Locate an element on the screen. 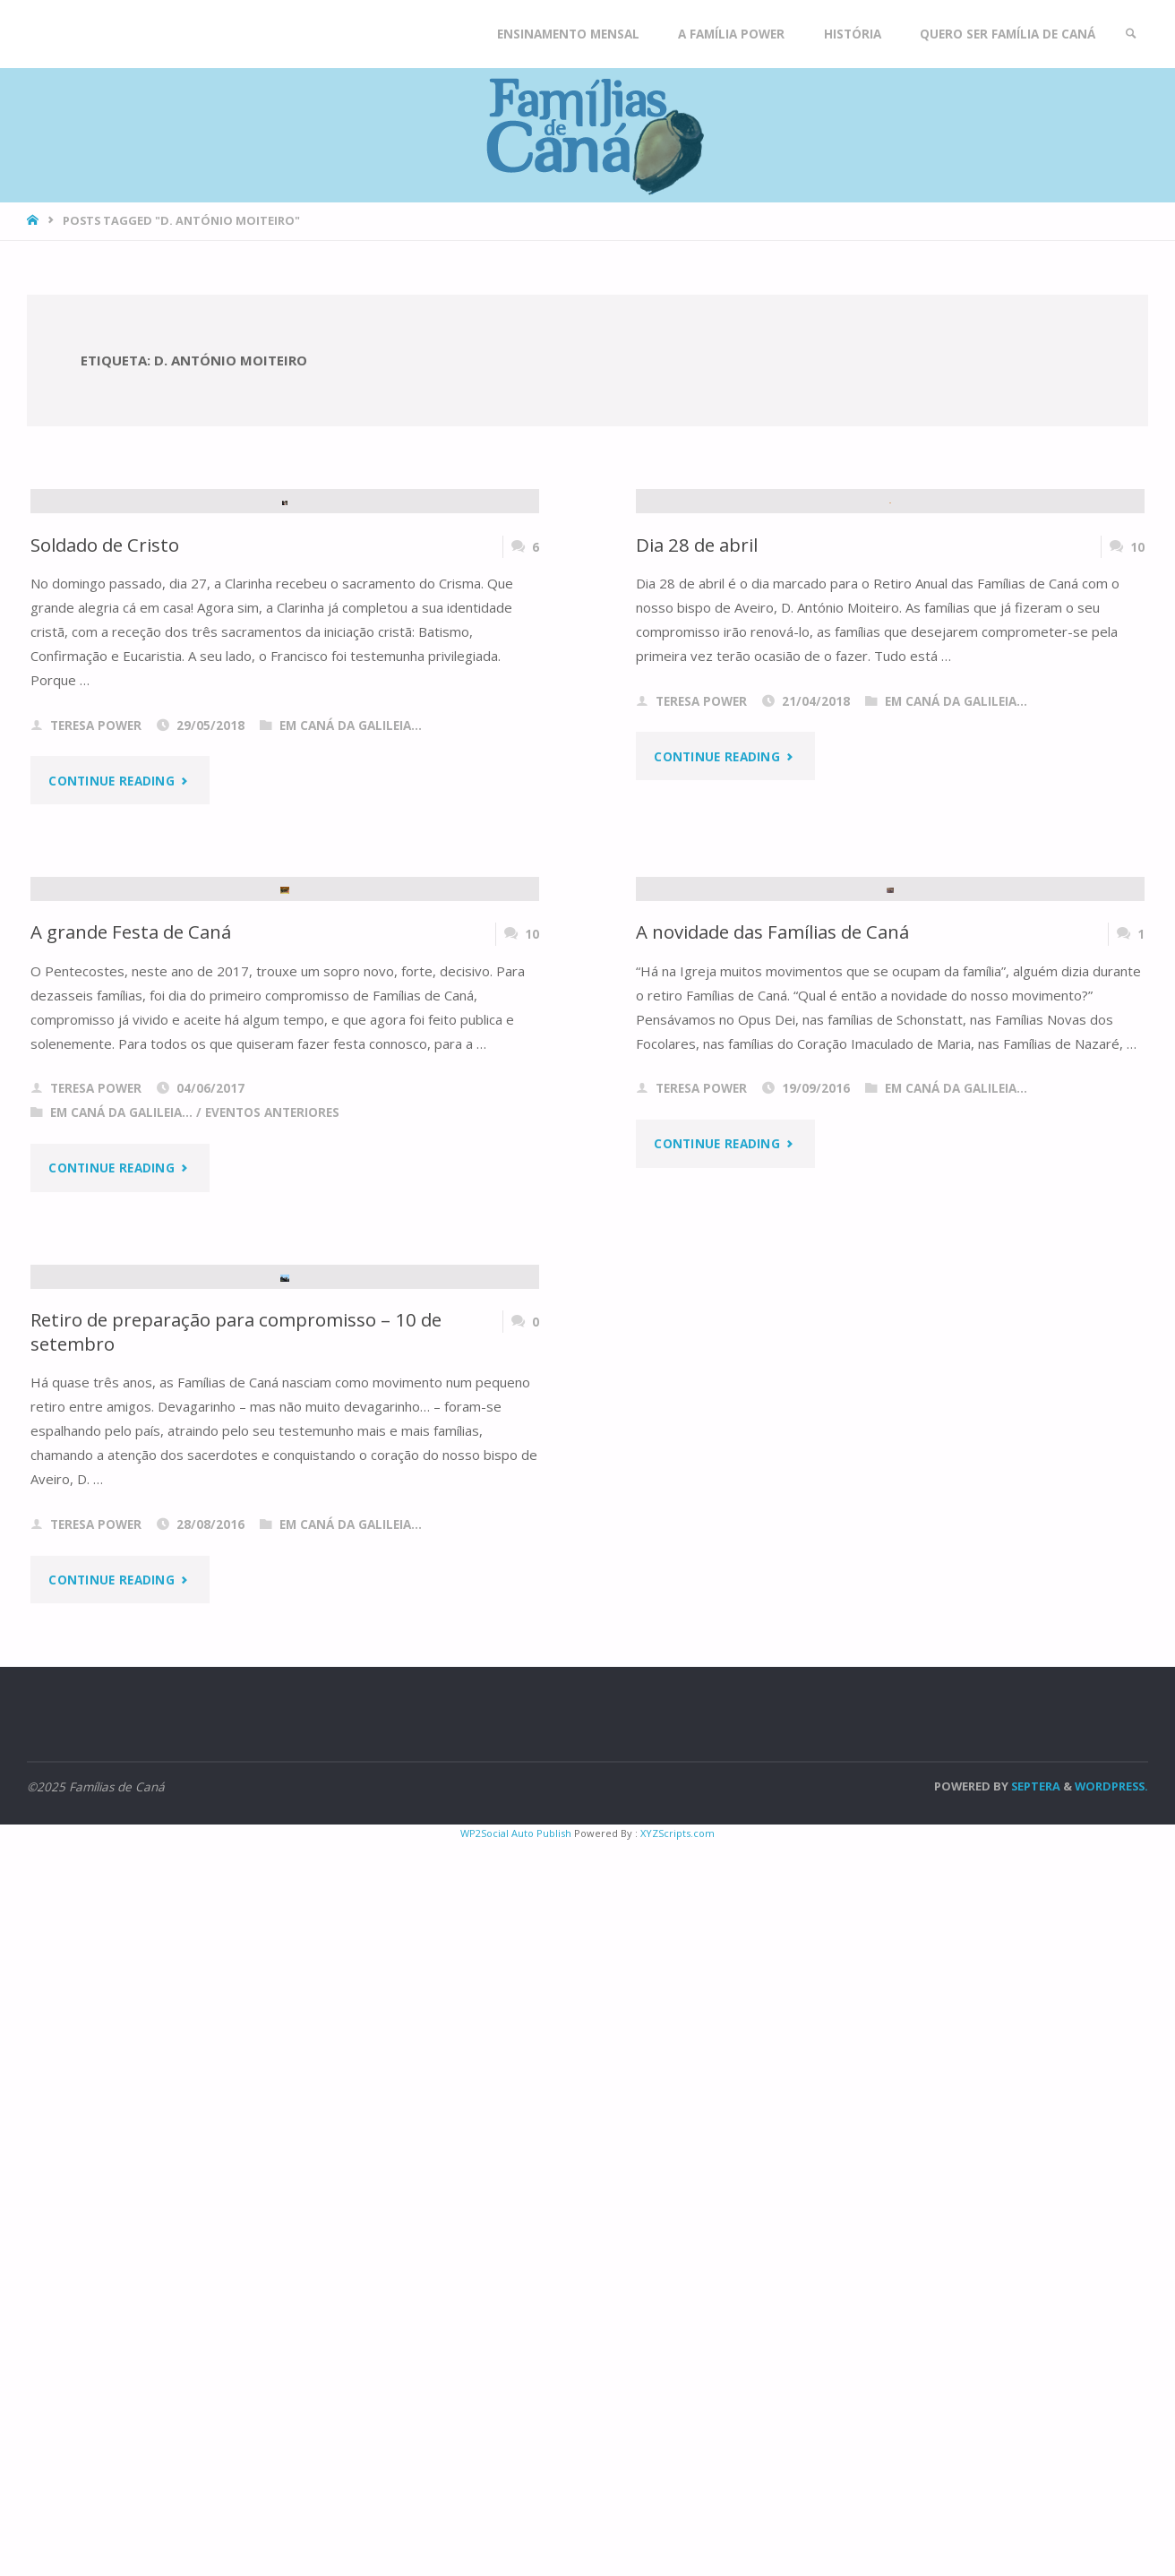 Image resolution: width=1175 pixels, height=2576 pixels. XYZScripts.com is located at coordinates (677, 2566).